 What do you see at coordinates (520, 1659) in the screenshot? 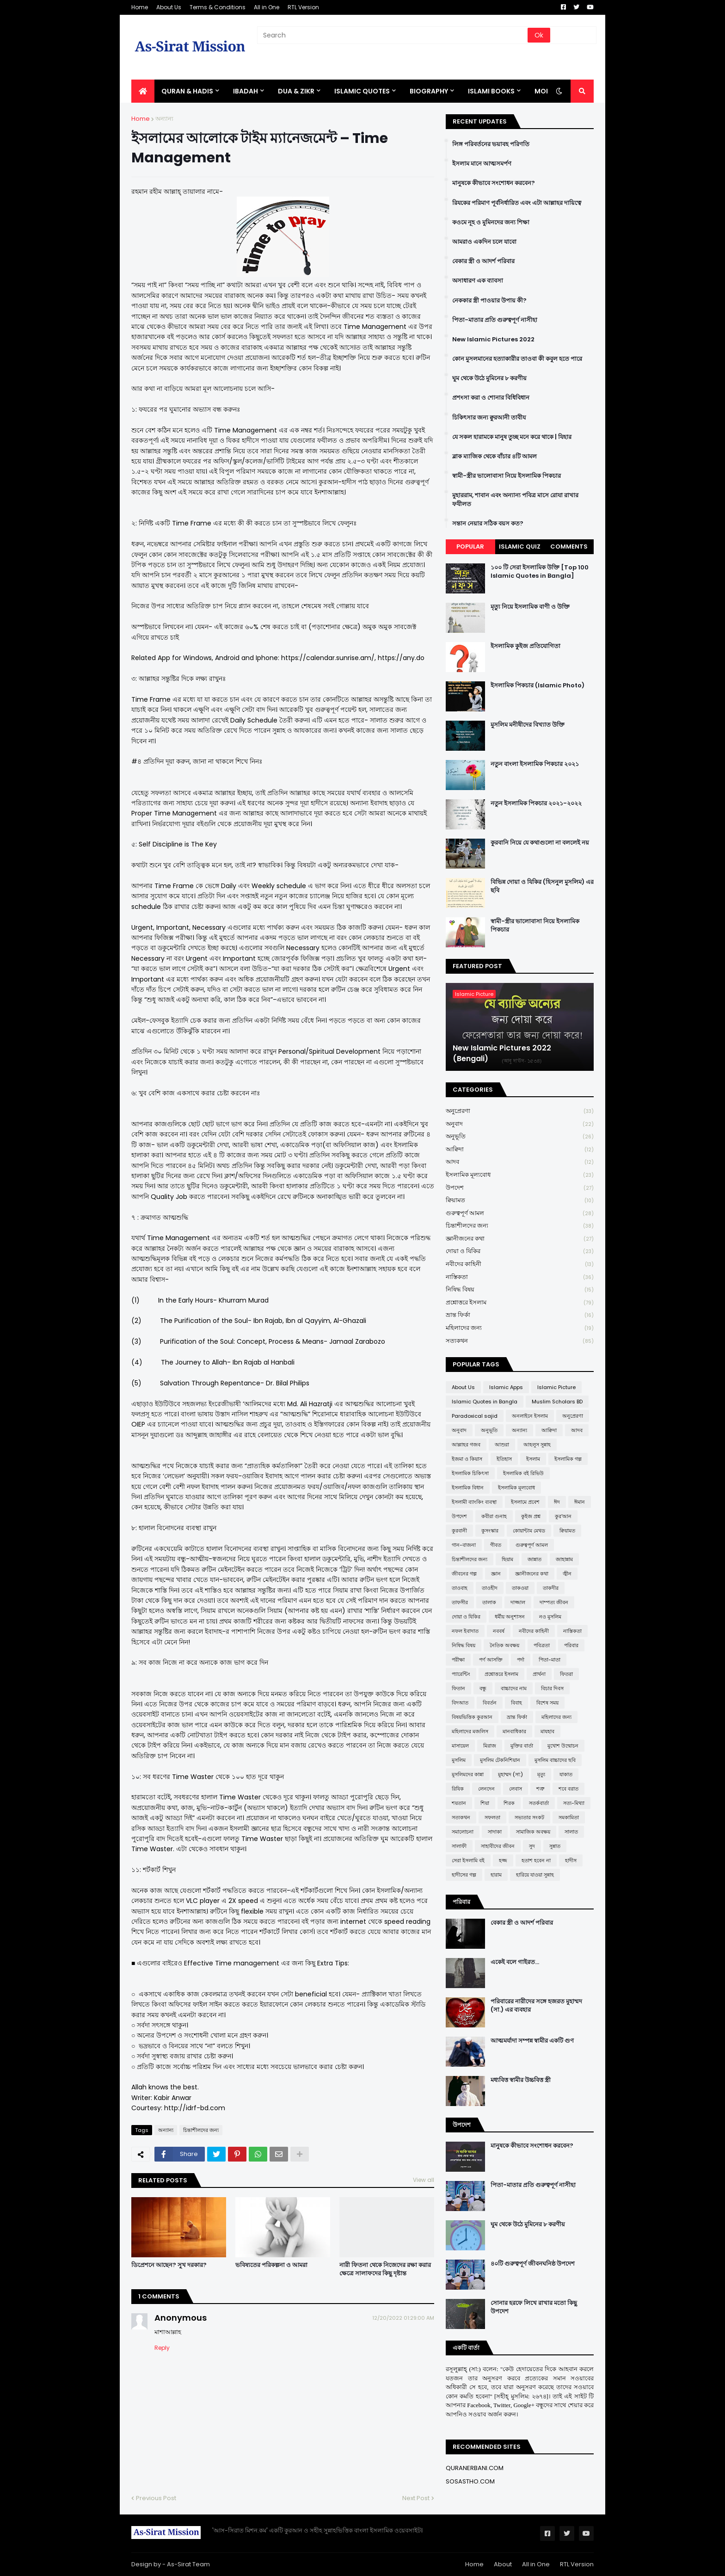
I see `পর্দা` at bounding box center [520, 1659].